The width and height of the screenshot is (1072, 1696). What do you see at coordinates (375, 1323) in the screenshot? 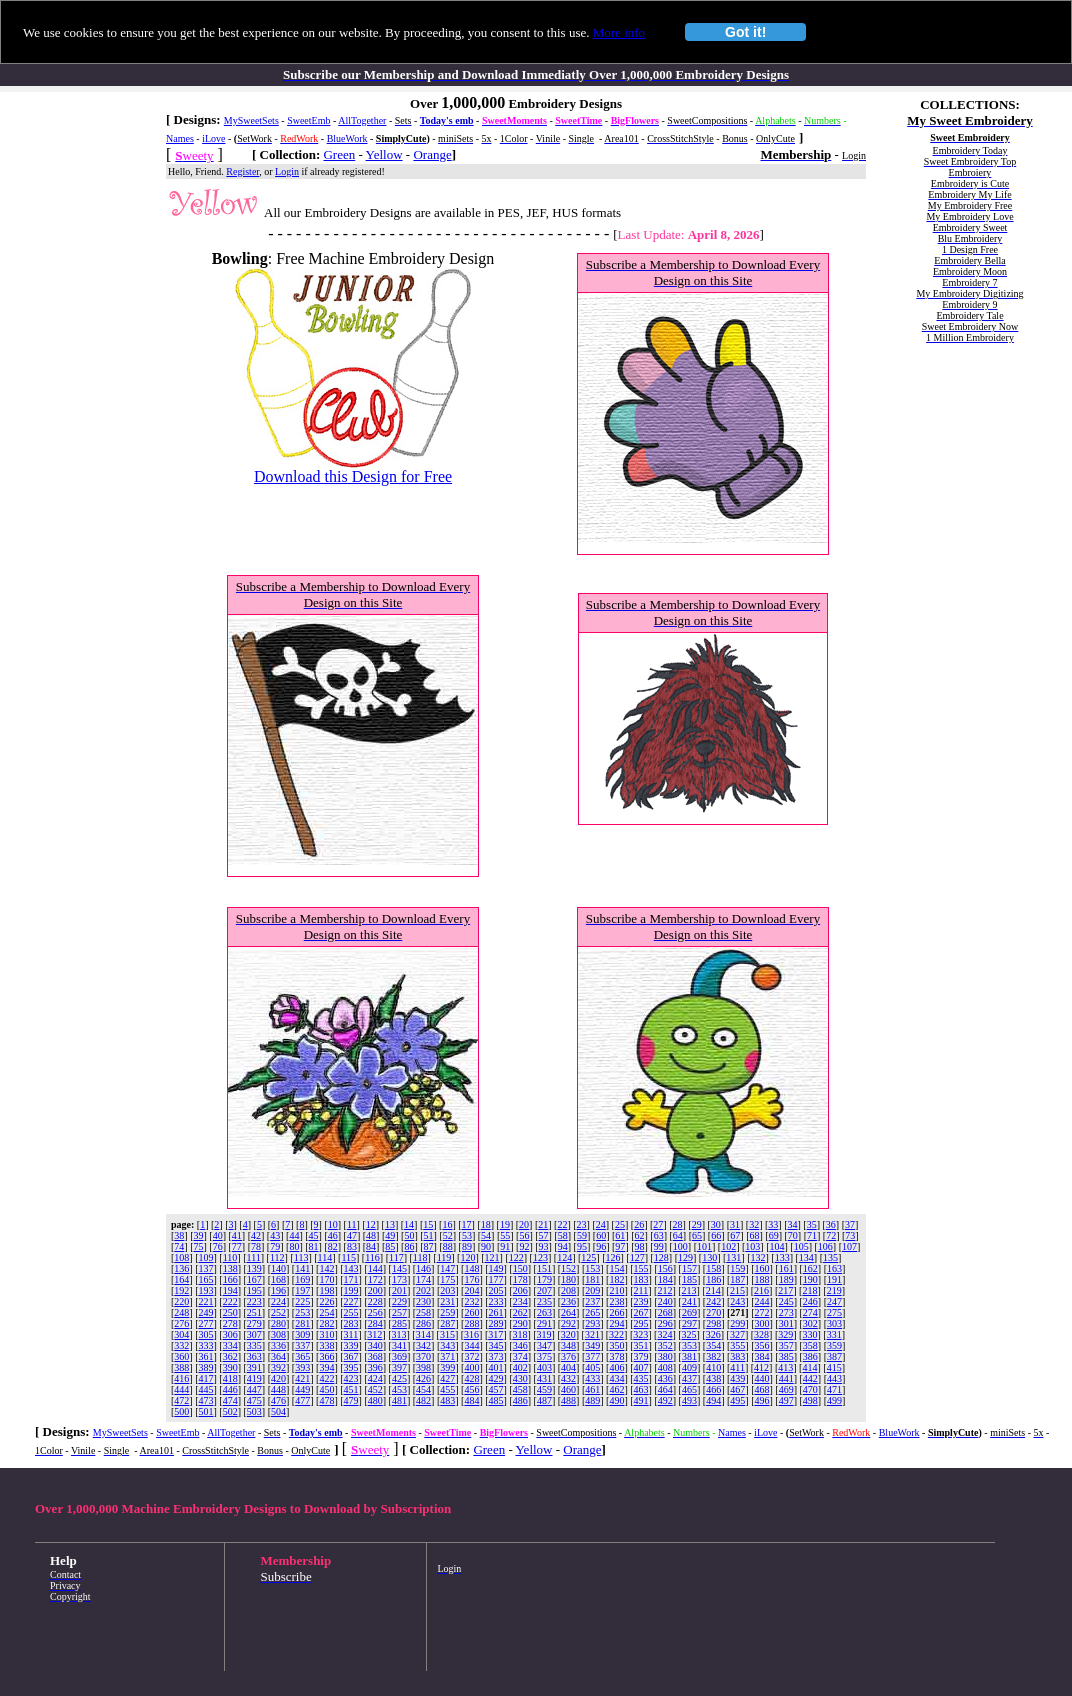
I see `284` at bounding box center [375, 1323].